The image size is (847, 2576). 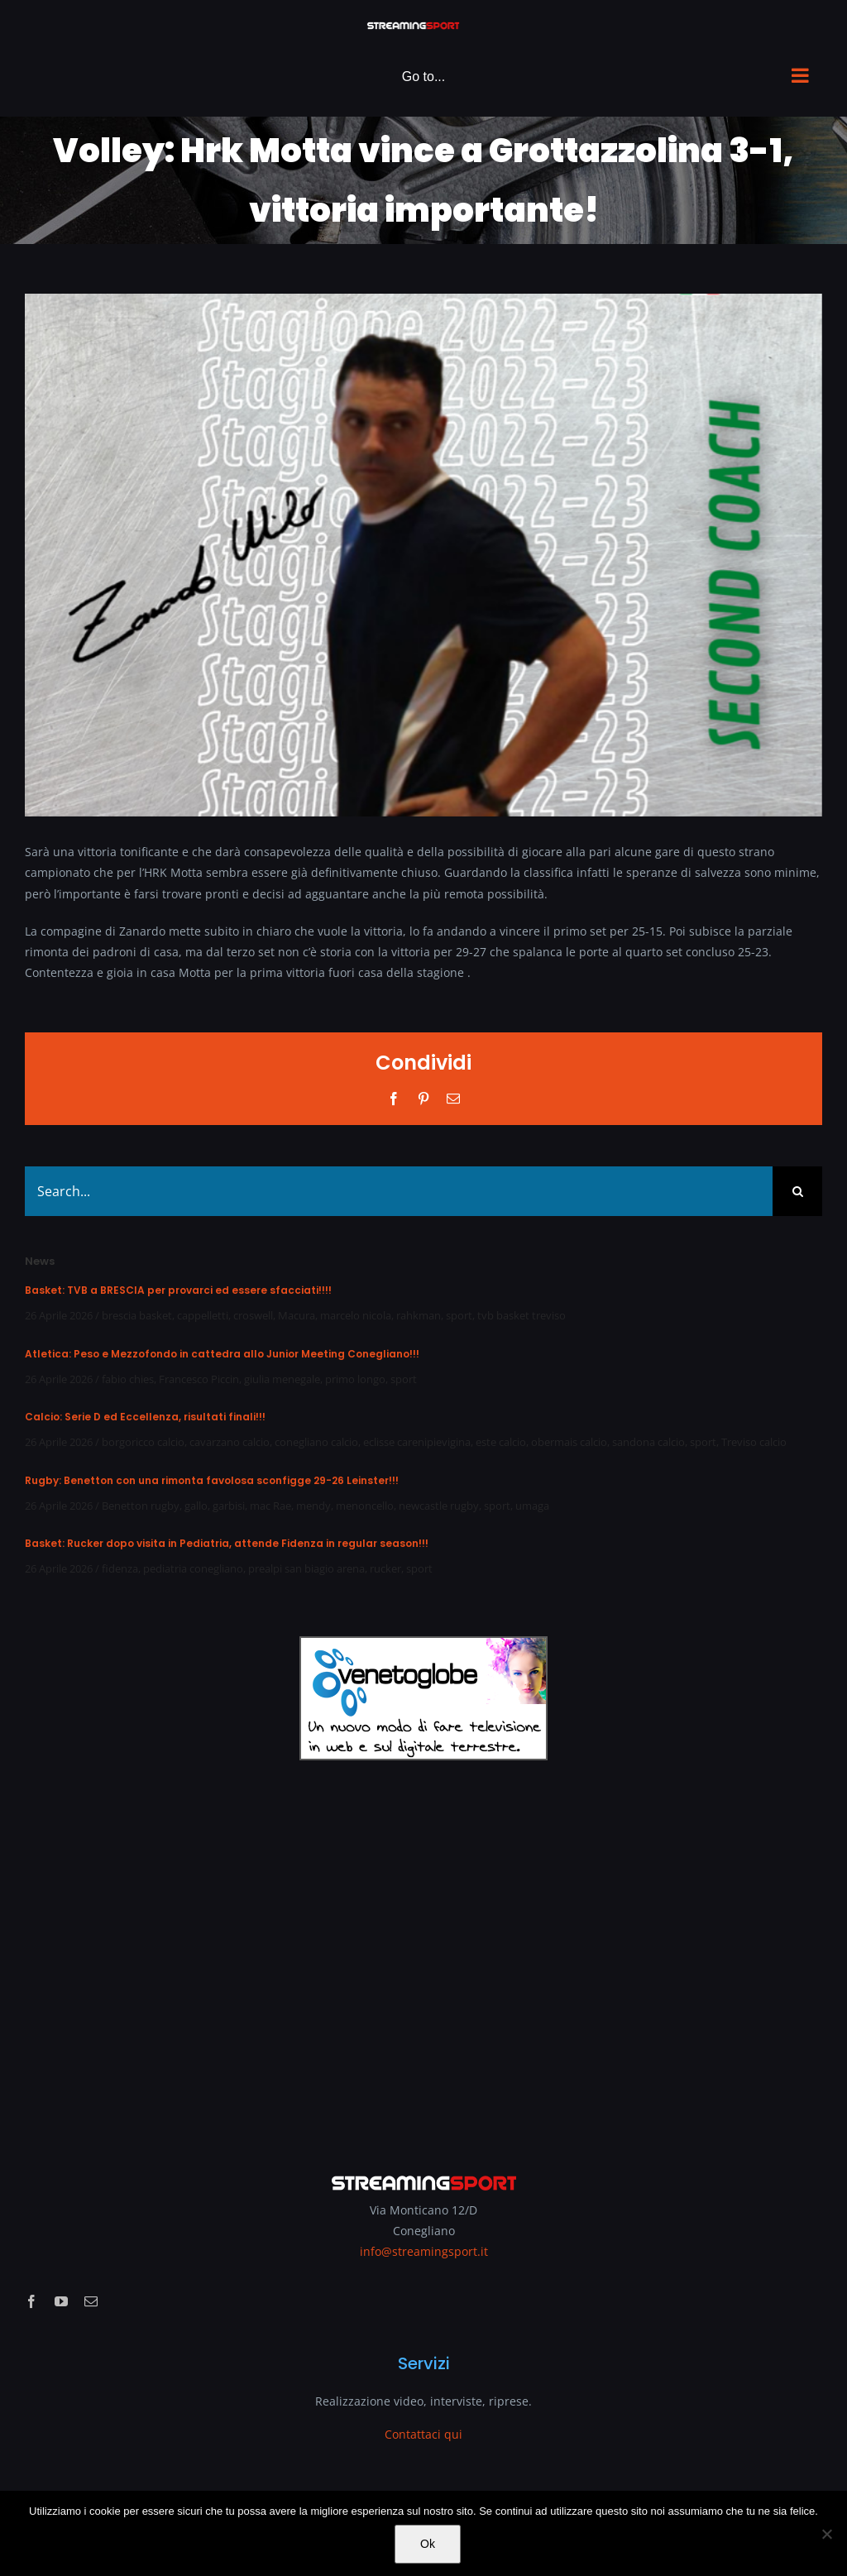 What do you see at coordinates (253, 1315) in the screenshot?
I see `croswell` at bounding box center [253, 1315].